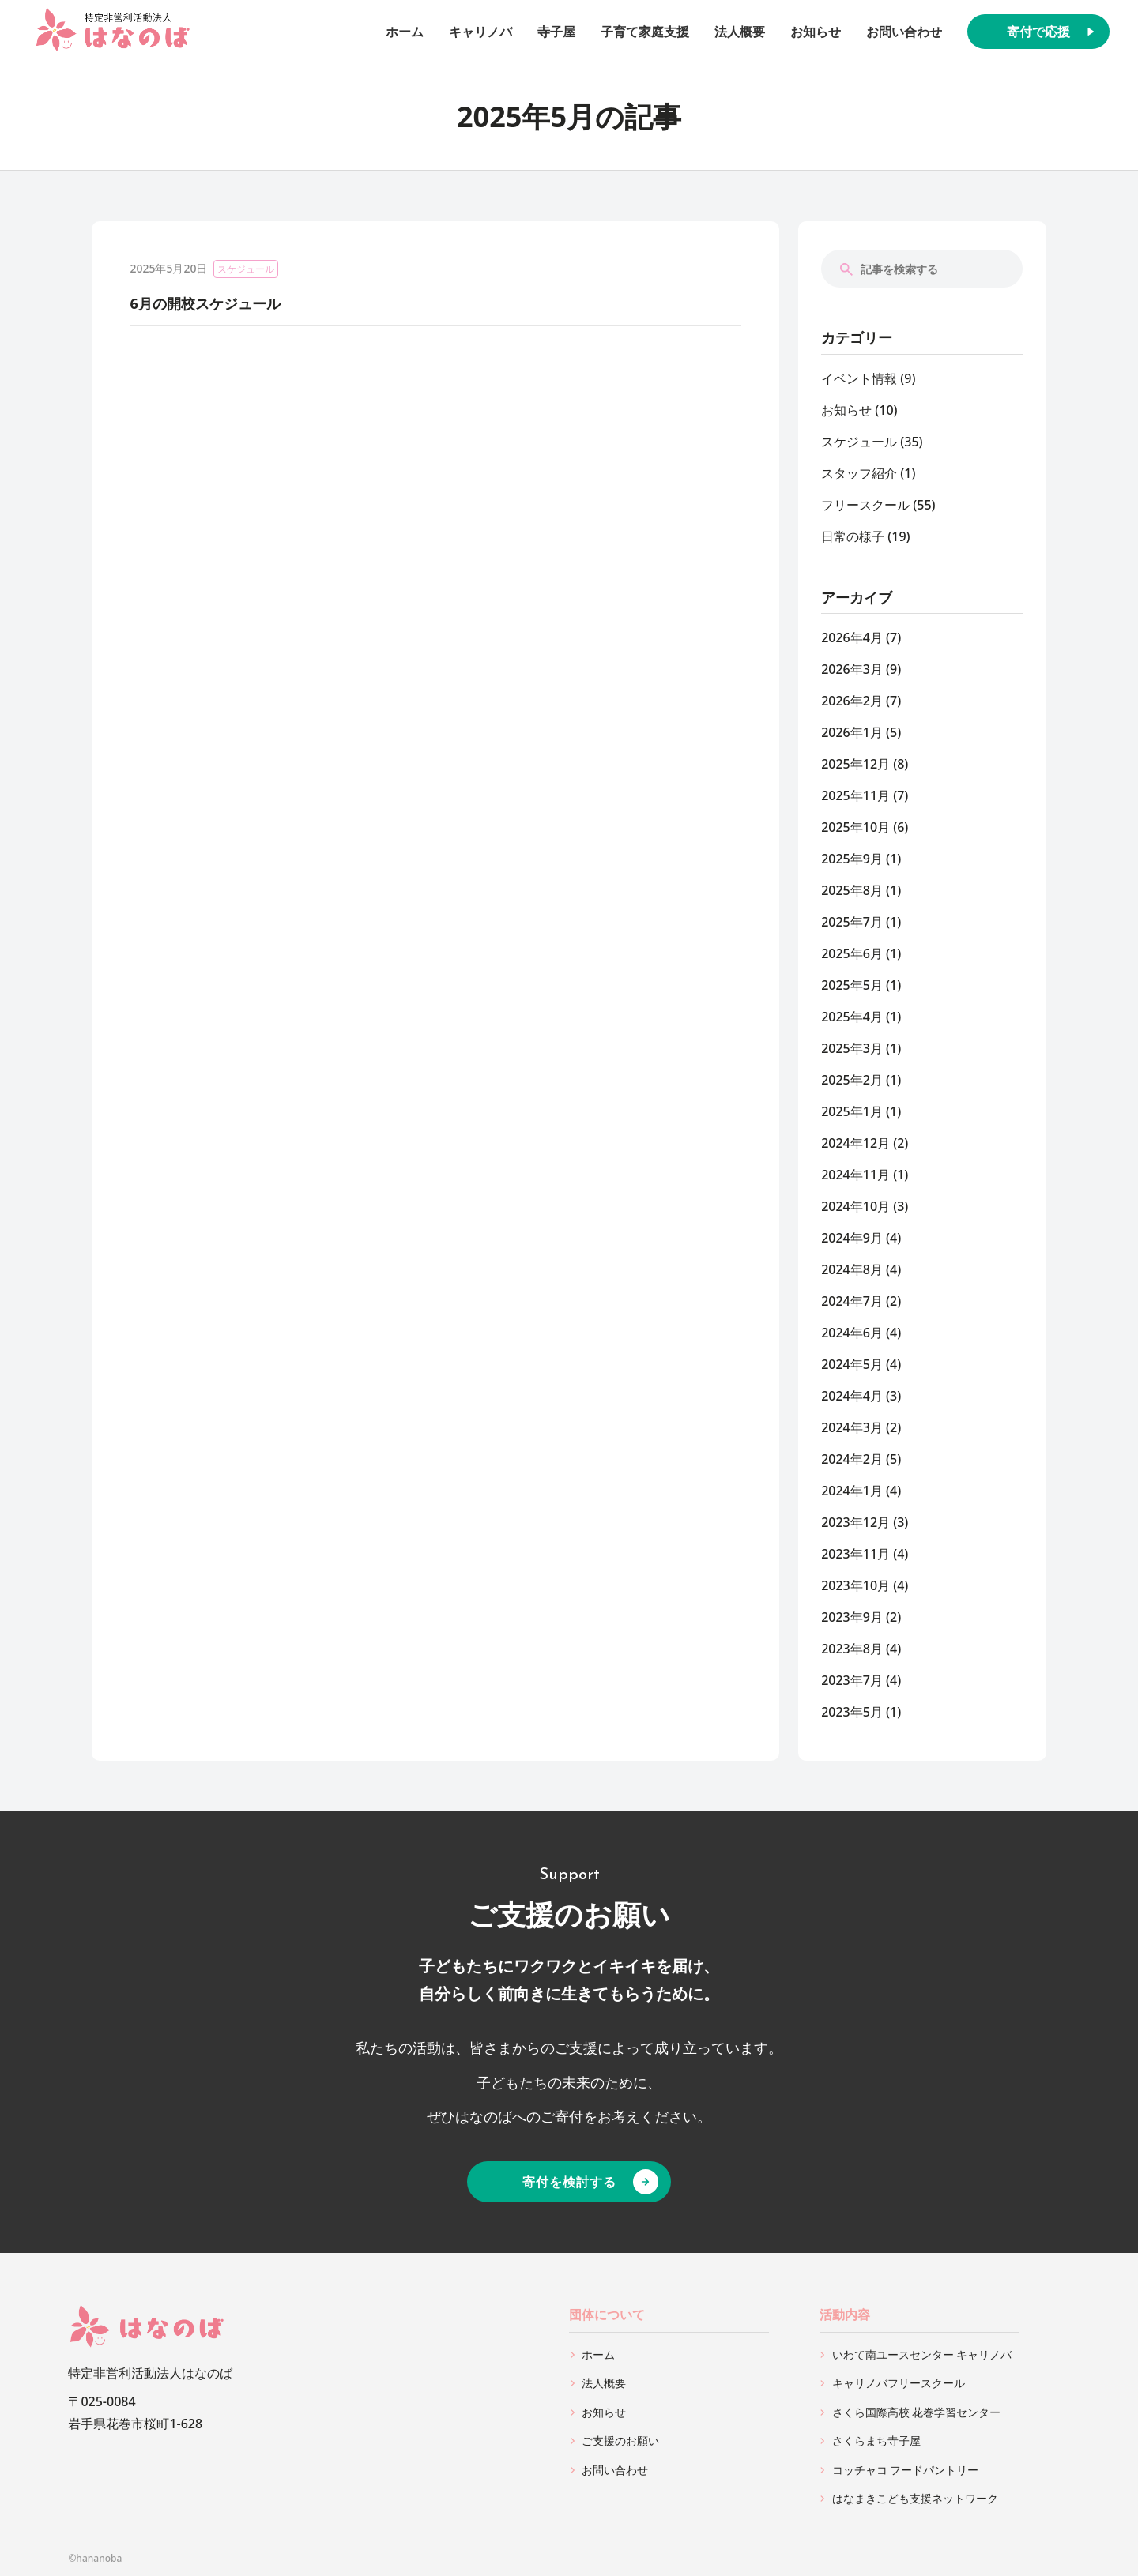  Describe the element at coordinates (852, 985) in the screenshot. I see `2025年5月` at that location.